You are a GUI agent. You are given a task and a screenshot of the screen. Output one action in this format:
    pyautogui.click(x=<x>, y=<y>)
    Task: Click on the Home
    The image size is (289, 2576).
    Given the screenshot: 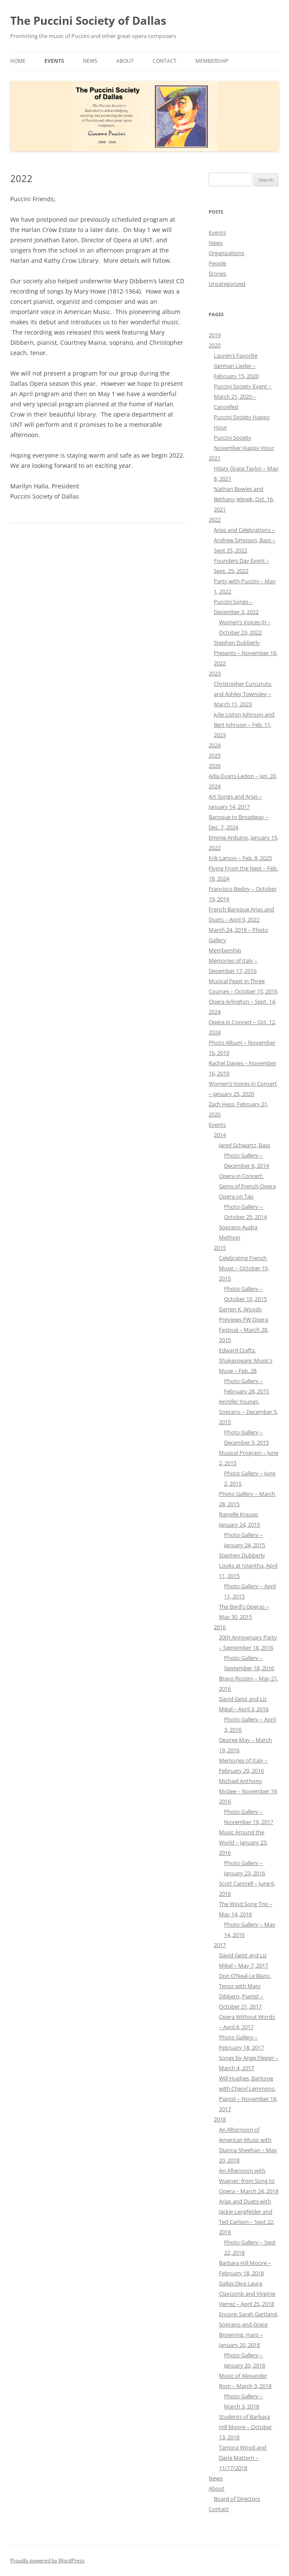 What is the action you would take?
    pyautogui.click(x=18, y=61)
    